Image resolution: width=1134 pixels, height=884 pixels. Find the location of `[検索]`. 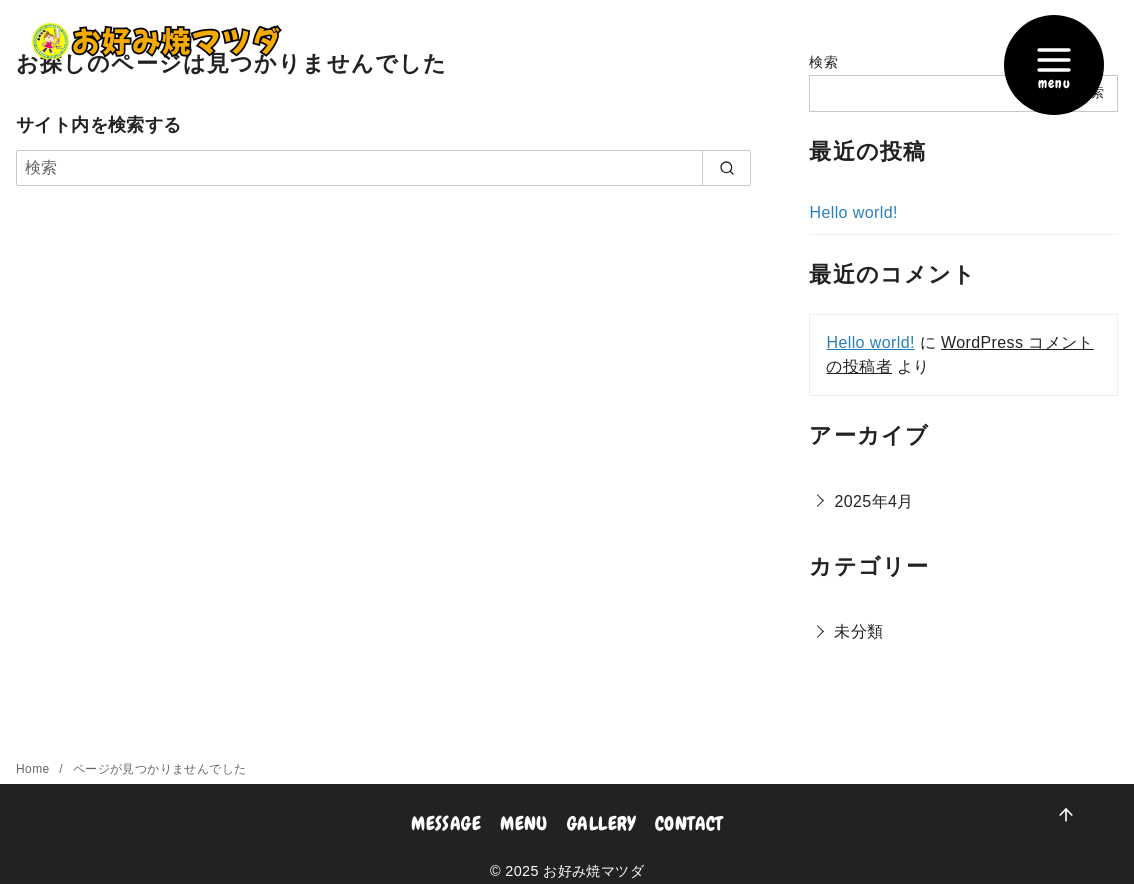

[検索] is located at coordinates (383, 168).